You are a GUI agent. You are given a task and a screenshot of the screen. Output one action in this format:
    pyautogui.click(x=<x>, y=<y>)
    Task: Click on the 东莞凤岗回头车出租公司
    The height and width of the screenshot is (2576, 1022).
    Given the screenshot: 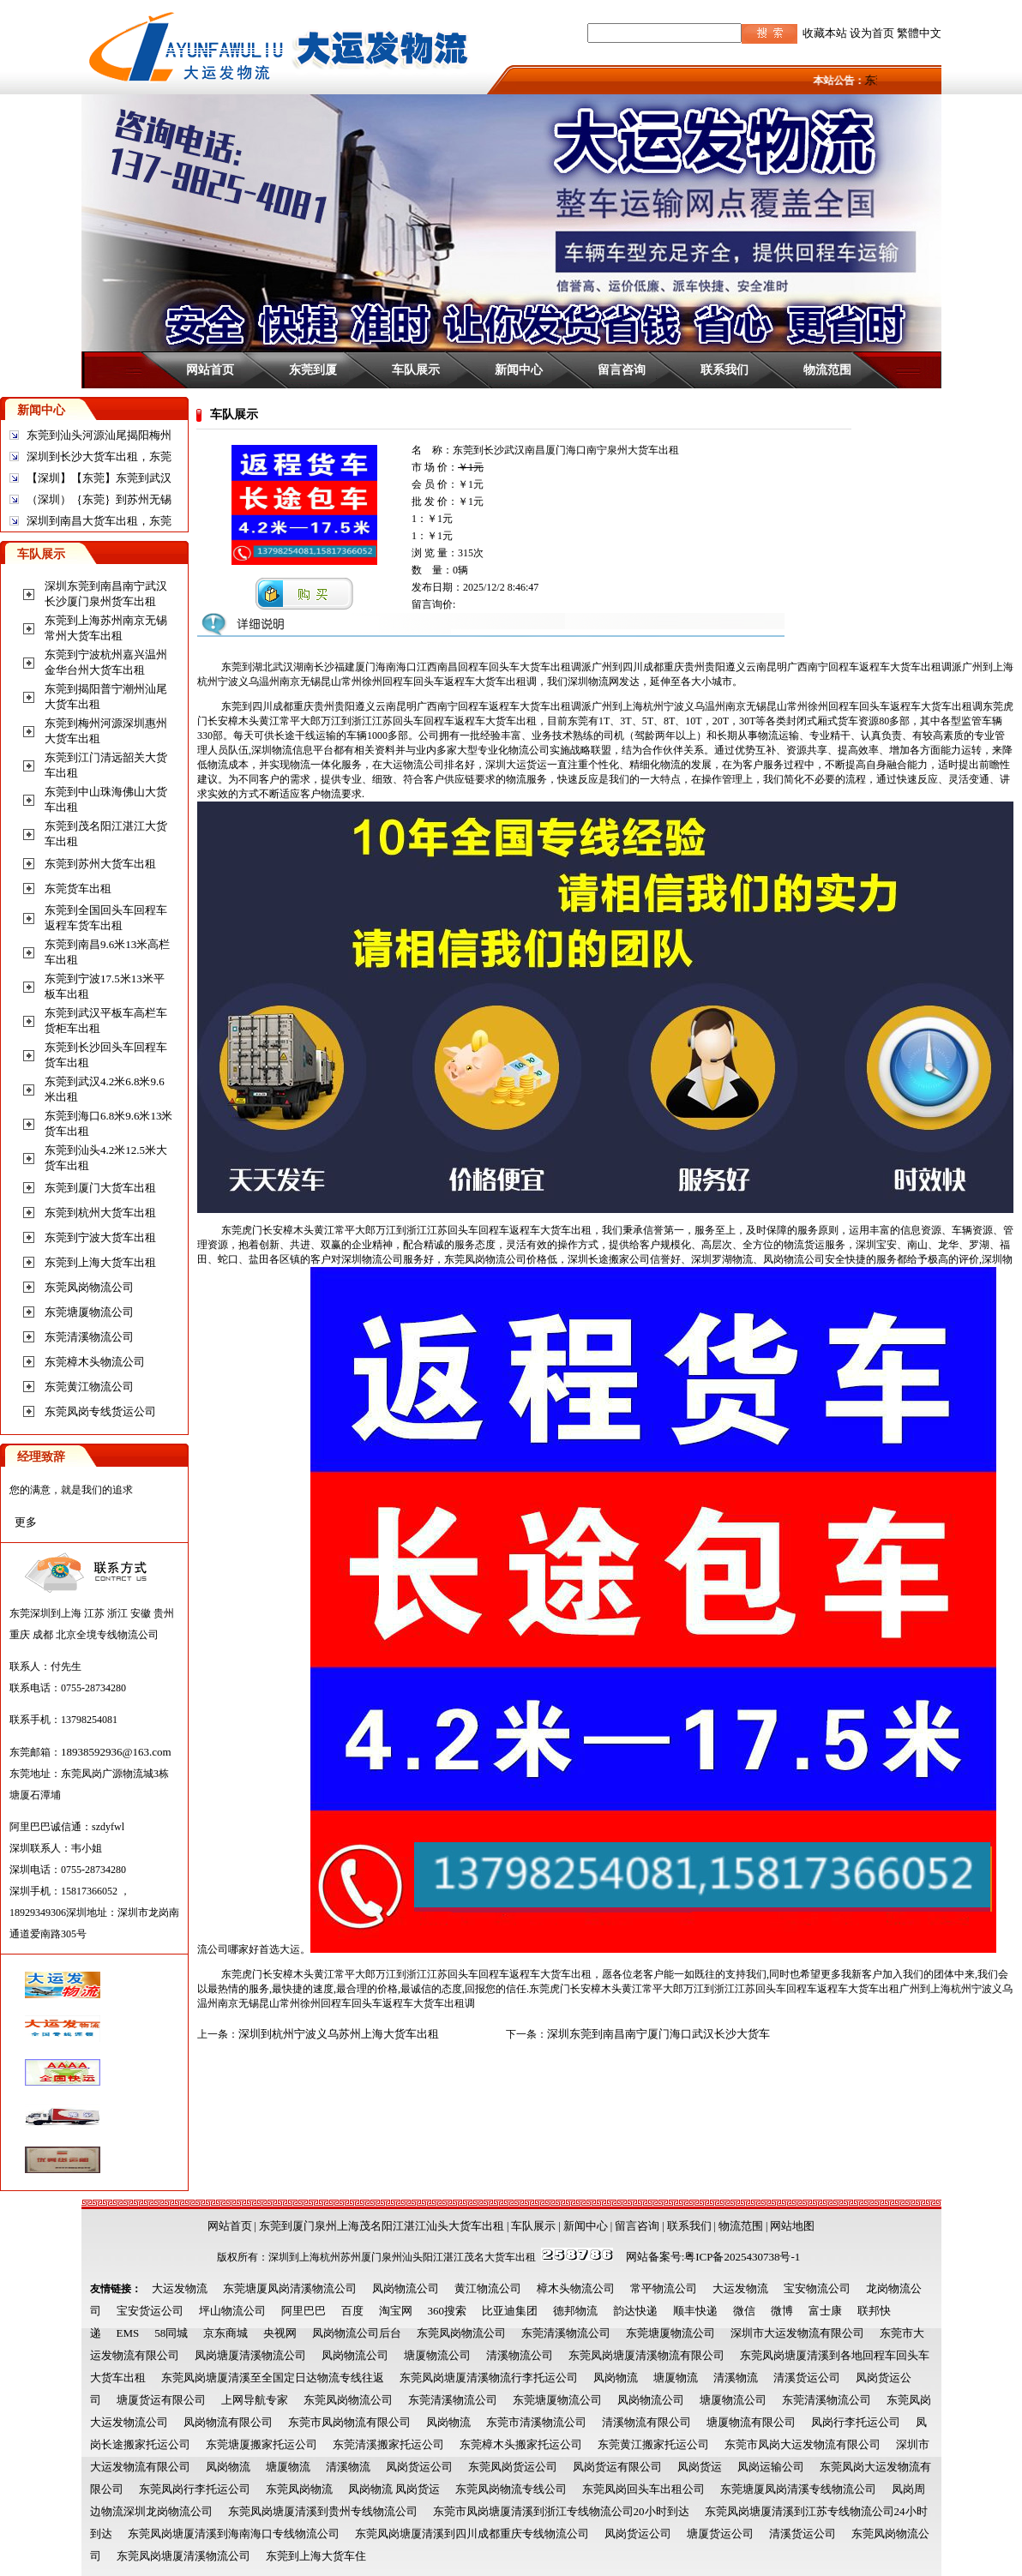 What is the action you would take?
    pyautogui.click(x=643, y=2489)
    